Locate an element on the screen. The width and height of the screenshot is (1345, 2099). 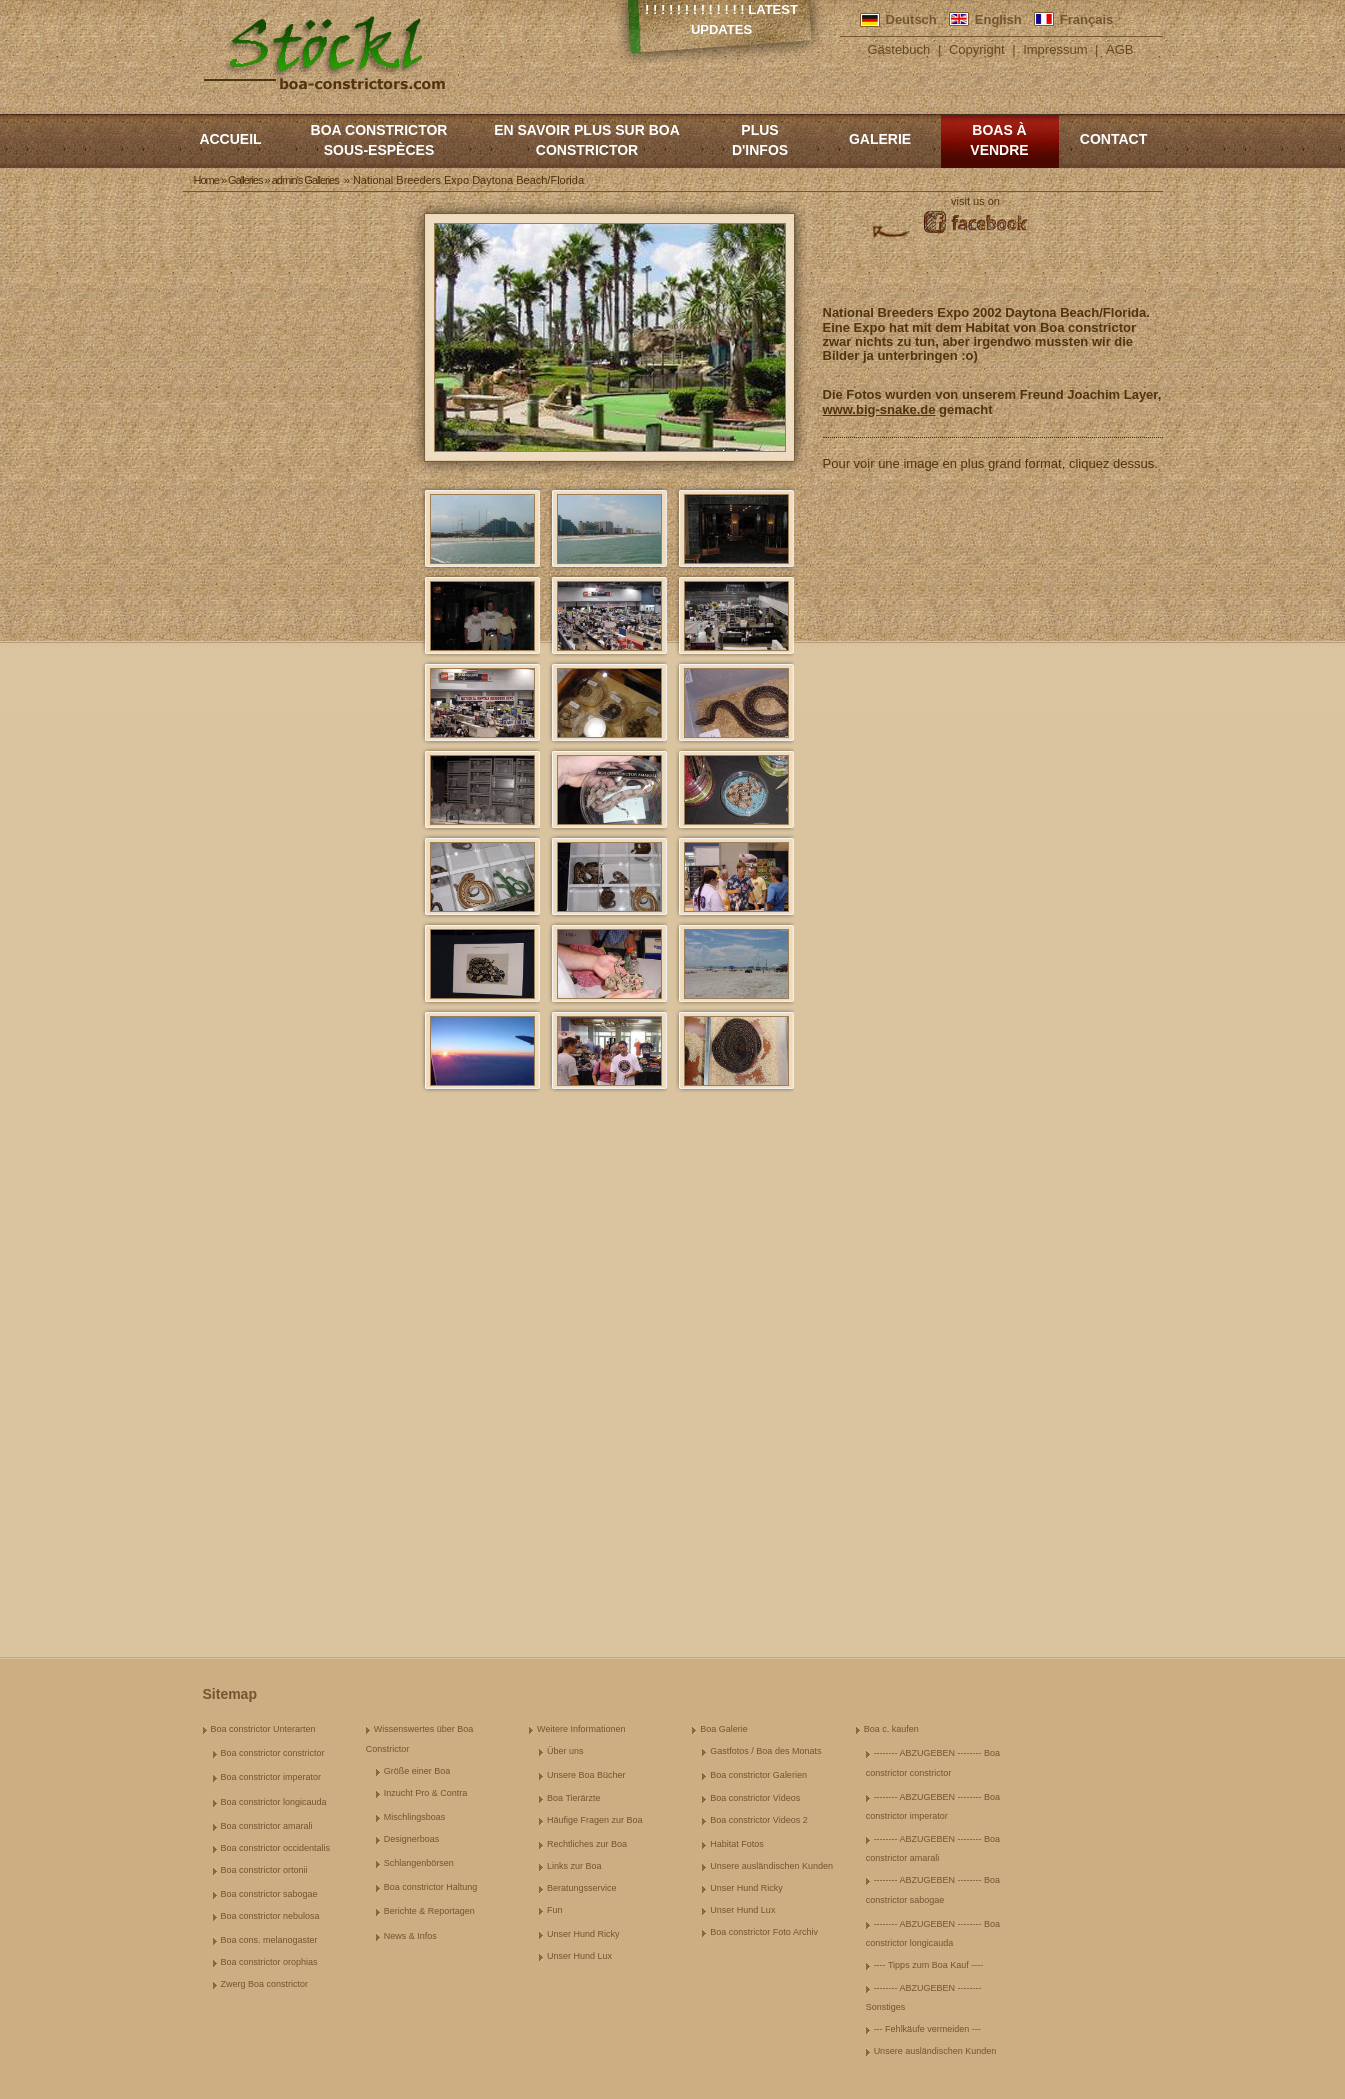
Weitere Informationen is located at coordinates (581, 1729).